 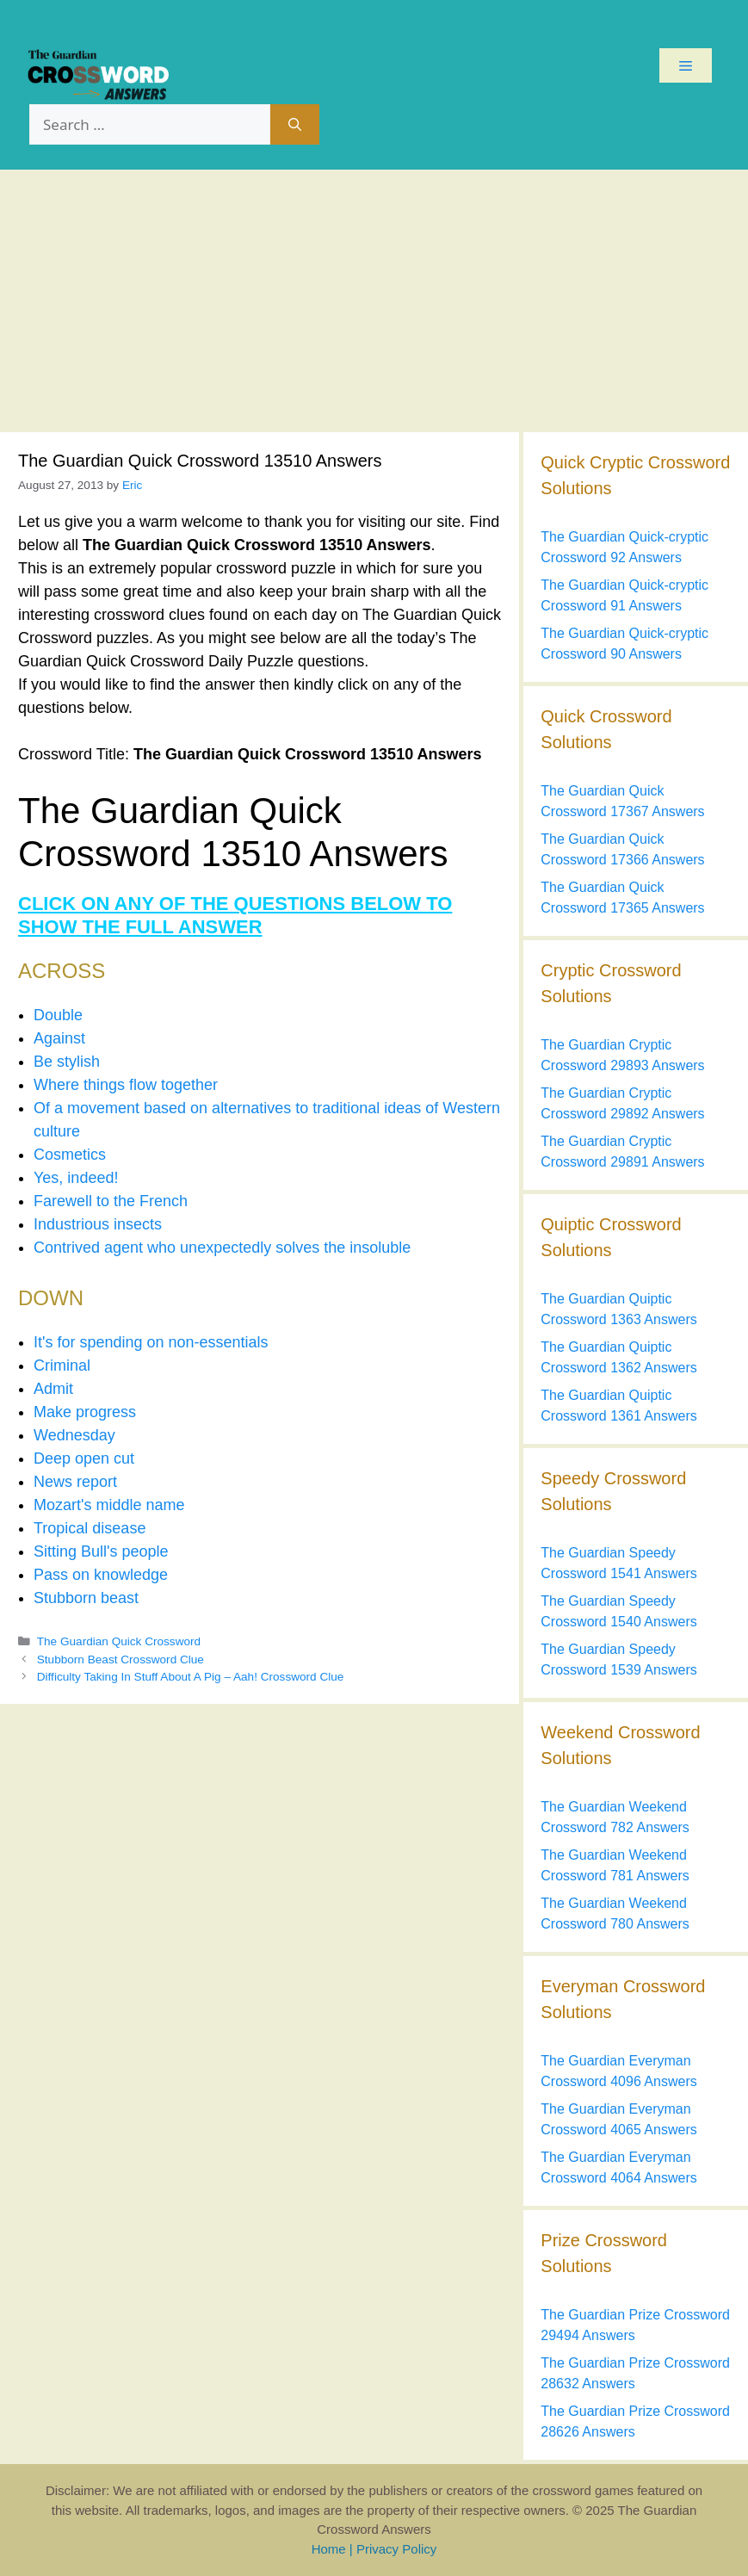 I want to click on Contrived agent who unexpectedly solves the insoluble, so click(x=222, y=1247).